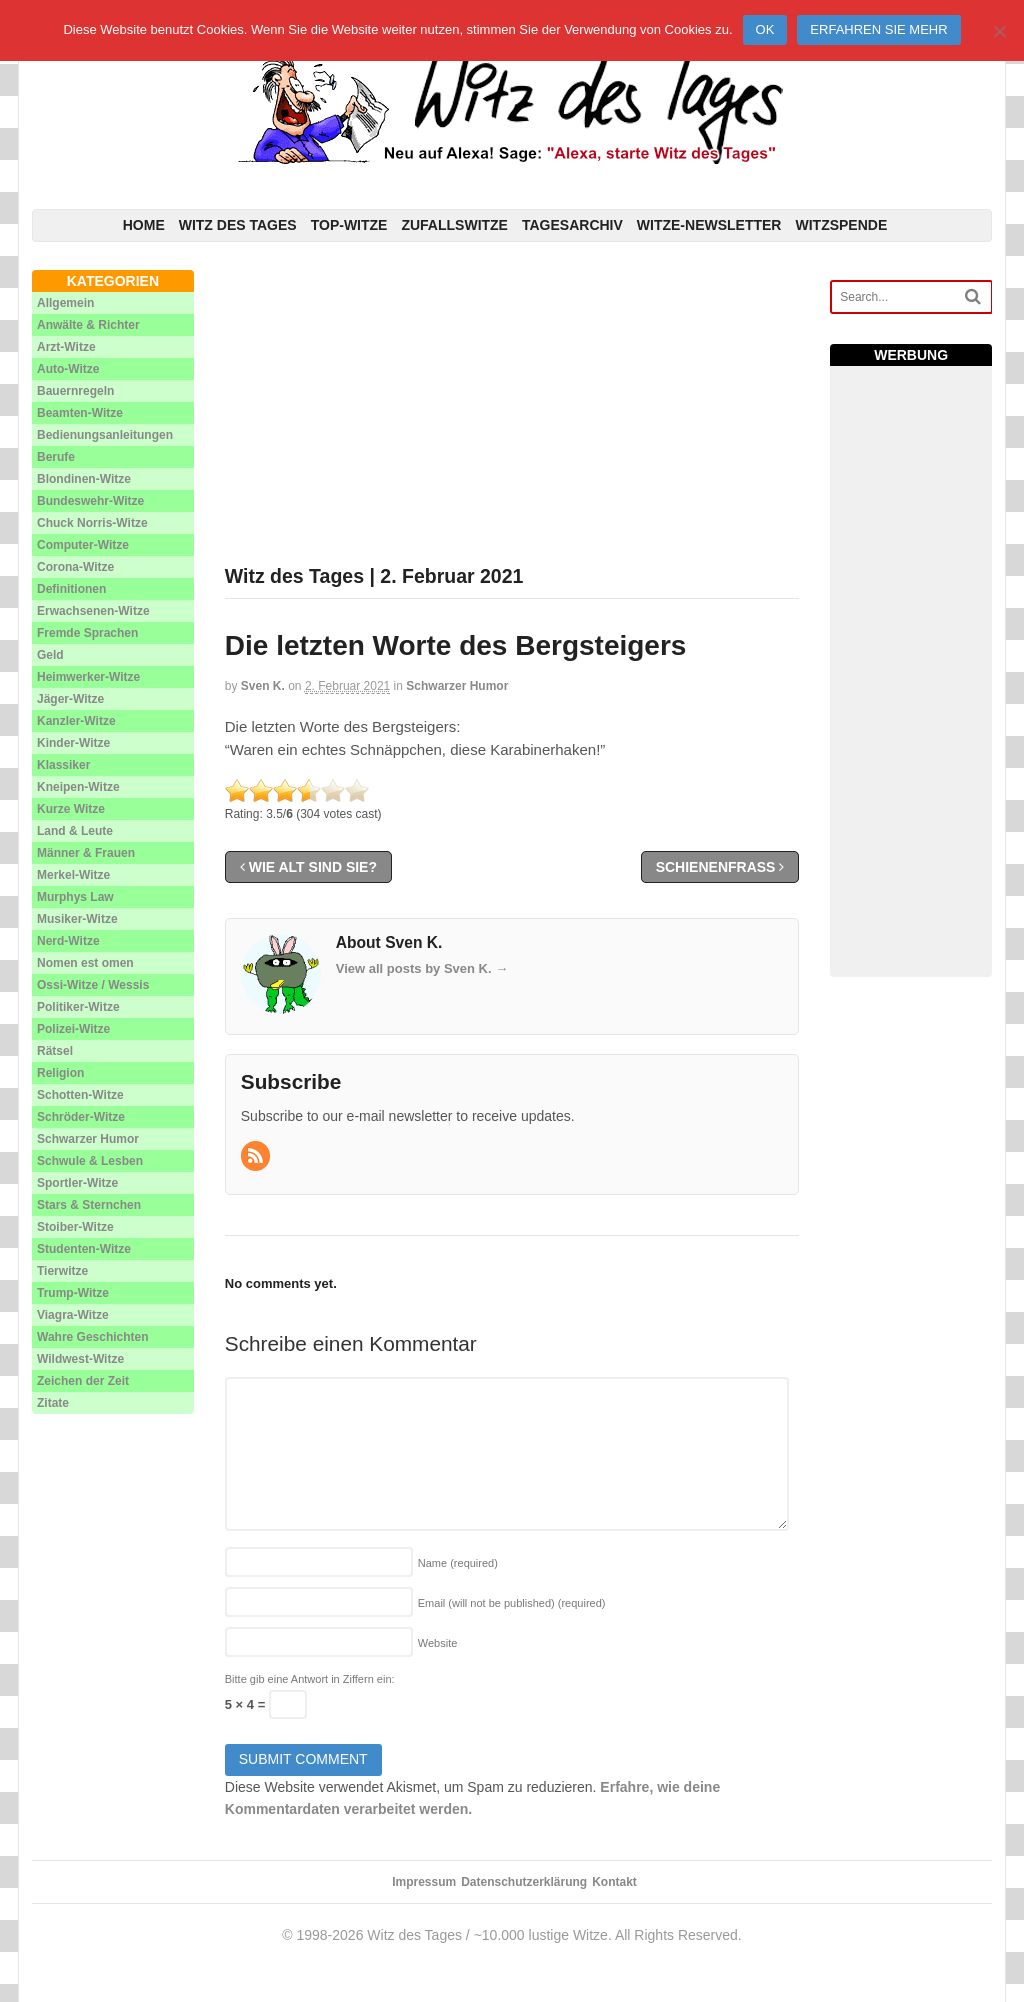 This screenshot has height=2002, width=1024. Describe the element at coordinates (75, 897) in the screenshot. I see `Murphys Law` at that location.